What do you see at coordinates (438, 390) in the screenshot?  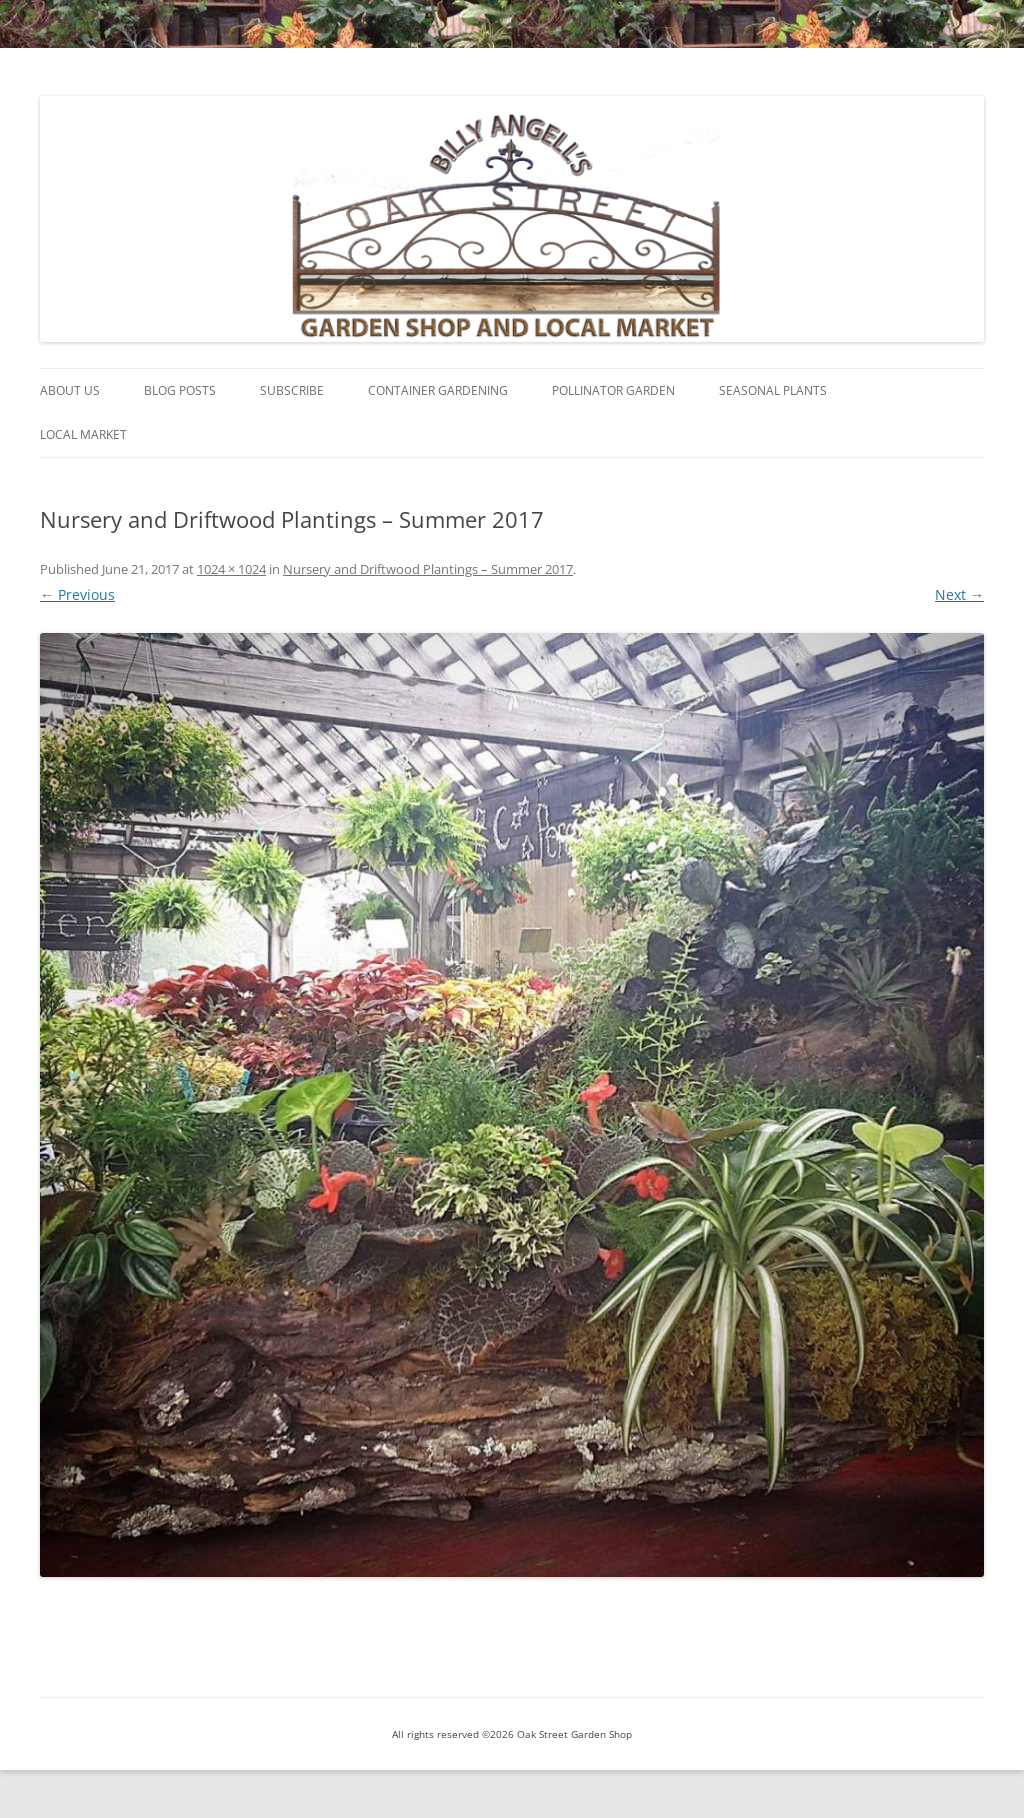 I see `Container Gardening` at bounding box center [438, 390].